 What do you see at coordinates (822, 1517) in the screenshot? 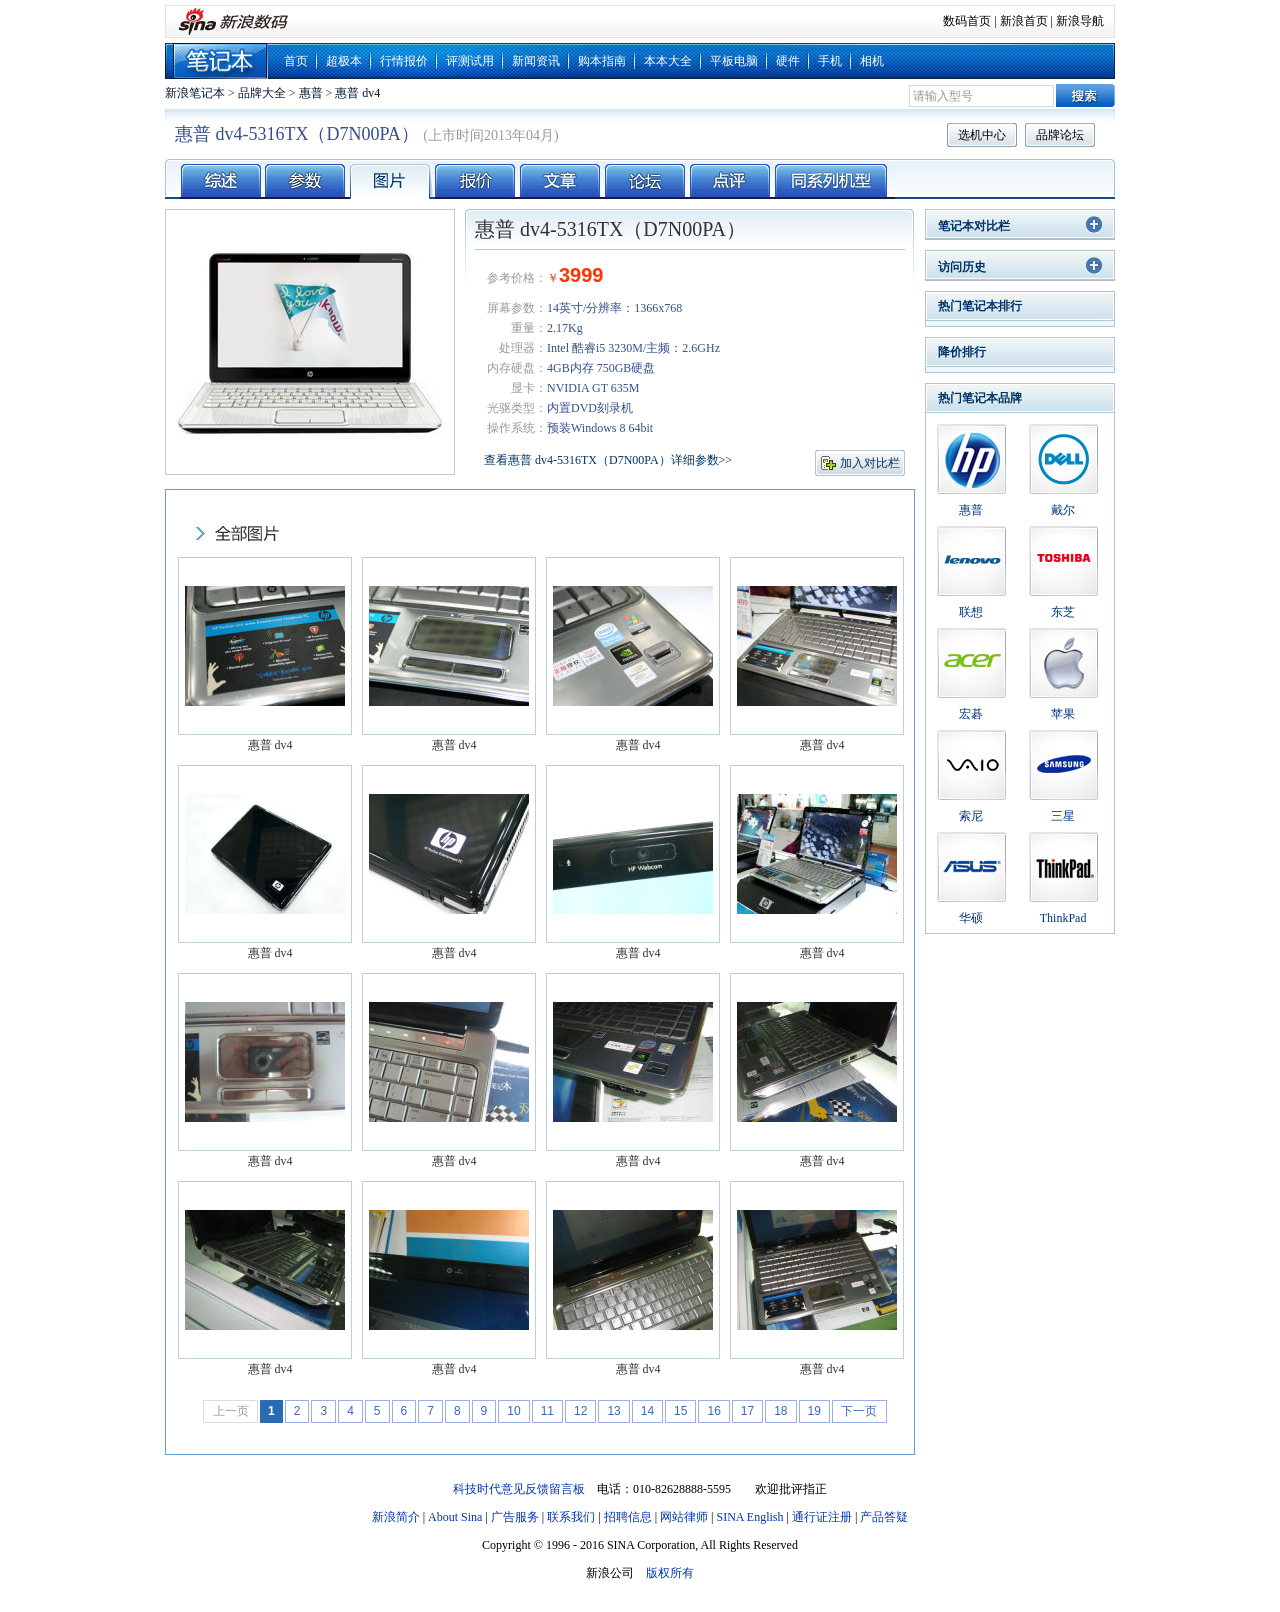
I see `通行证注册` at bounding box center [822, 1517].